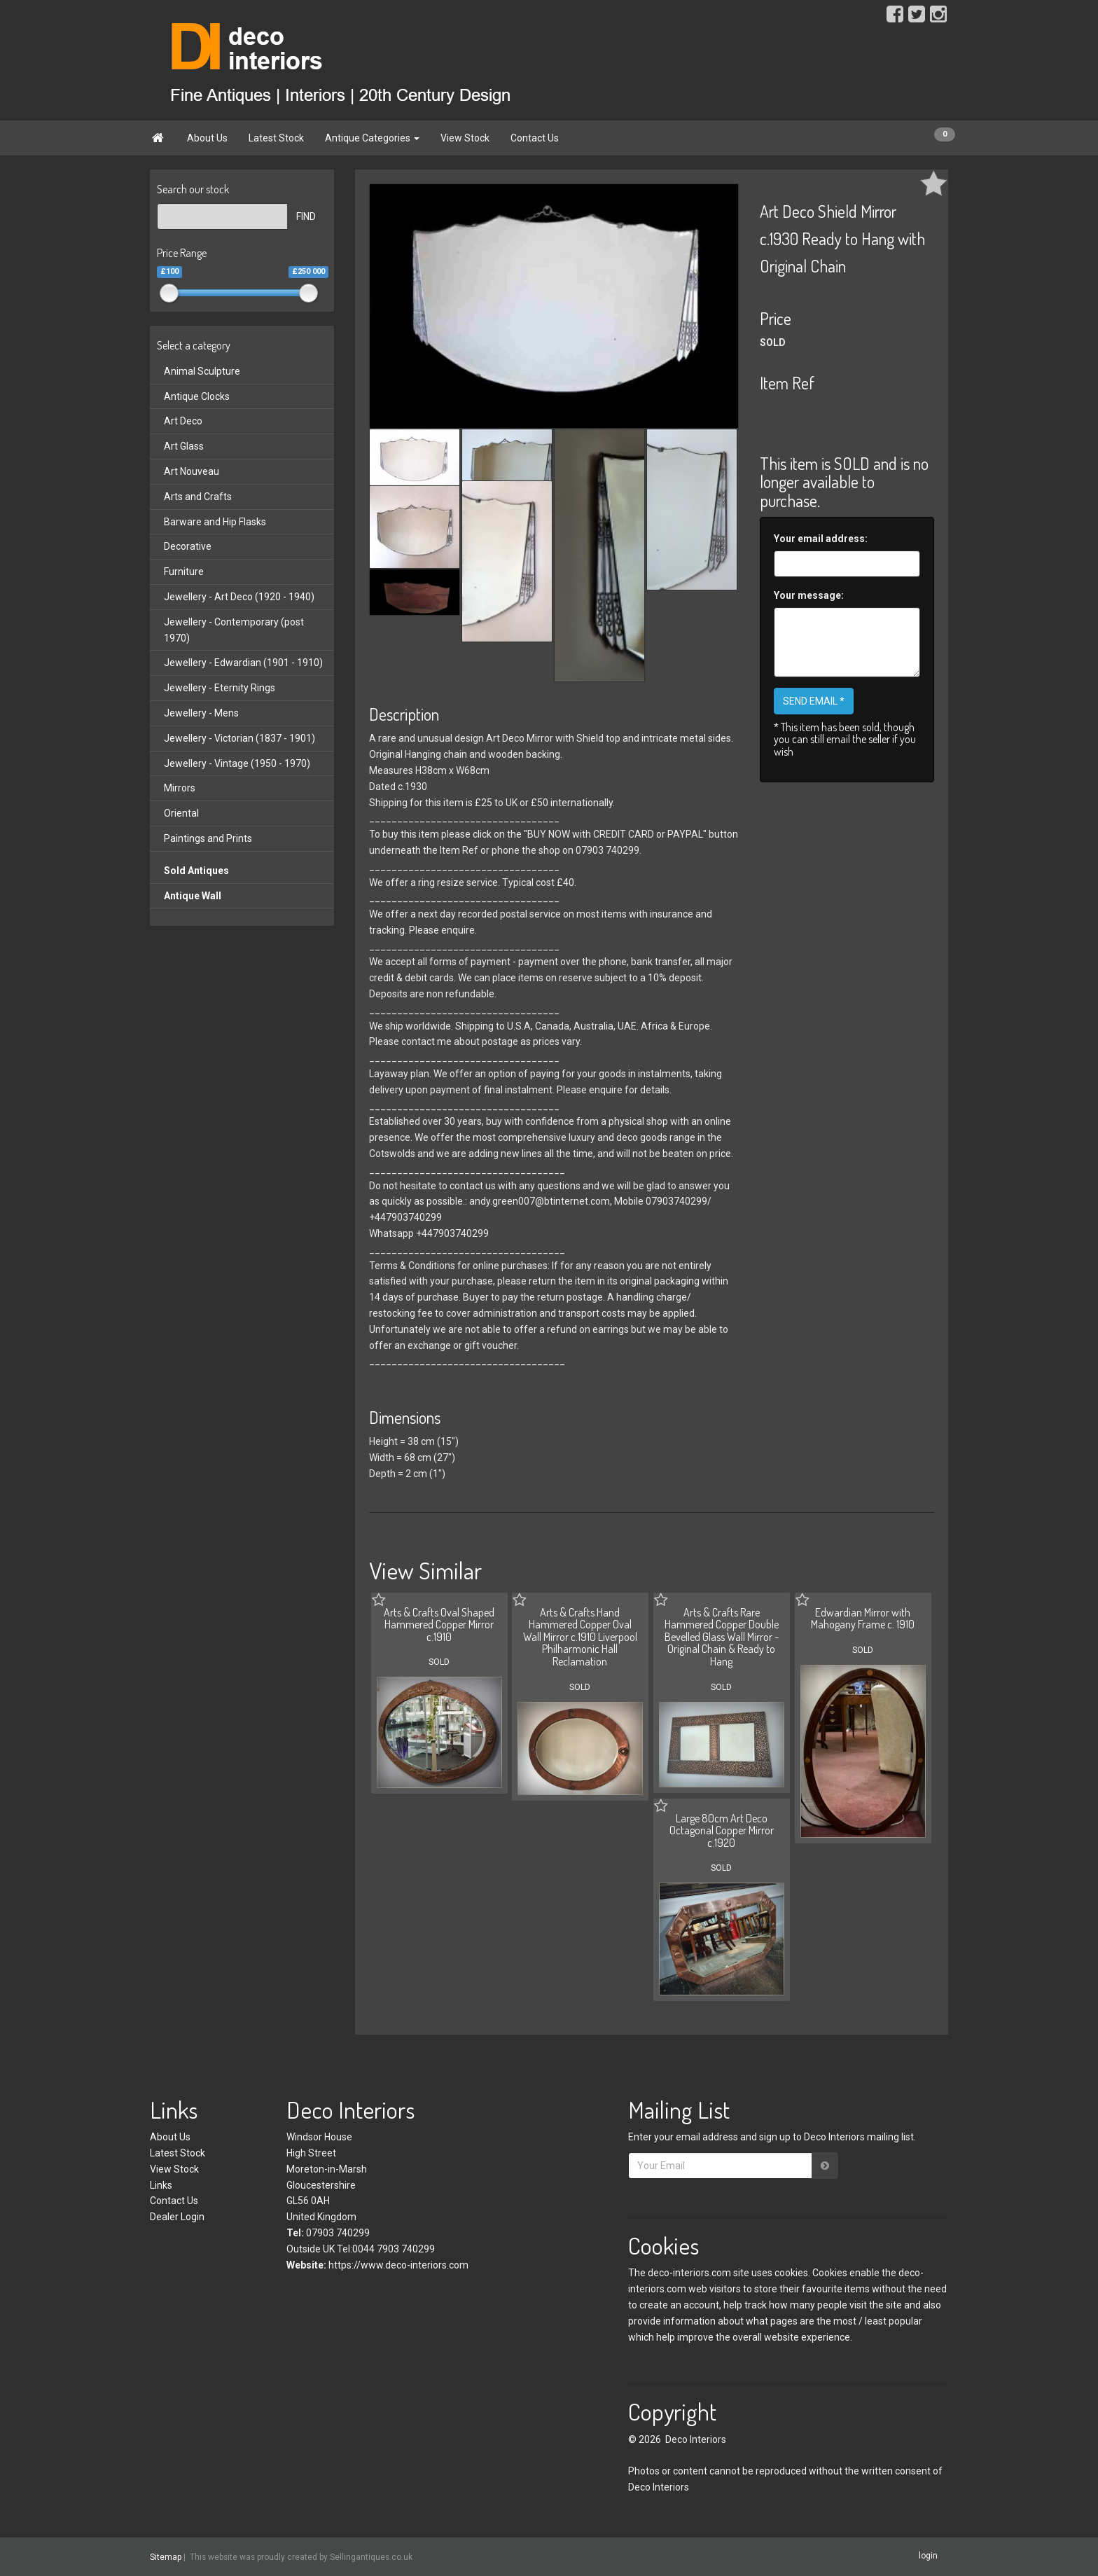 This screenshot has height=2576, width=1098. What do you see at coordinates (191, 471) in the screenshot?
I see `Art Nouveau` at bounding box center [191, 471].